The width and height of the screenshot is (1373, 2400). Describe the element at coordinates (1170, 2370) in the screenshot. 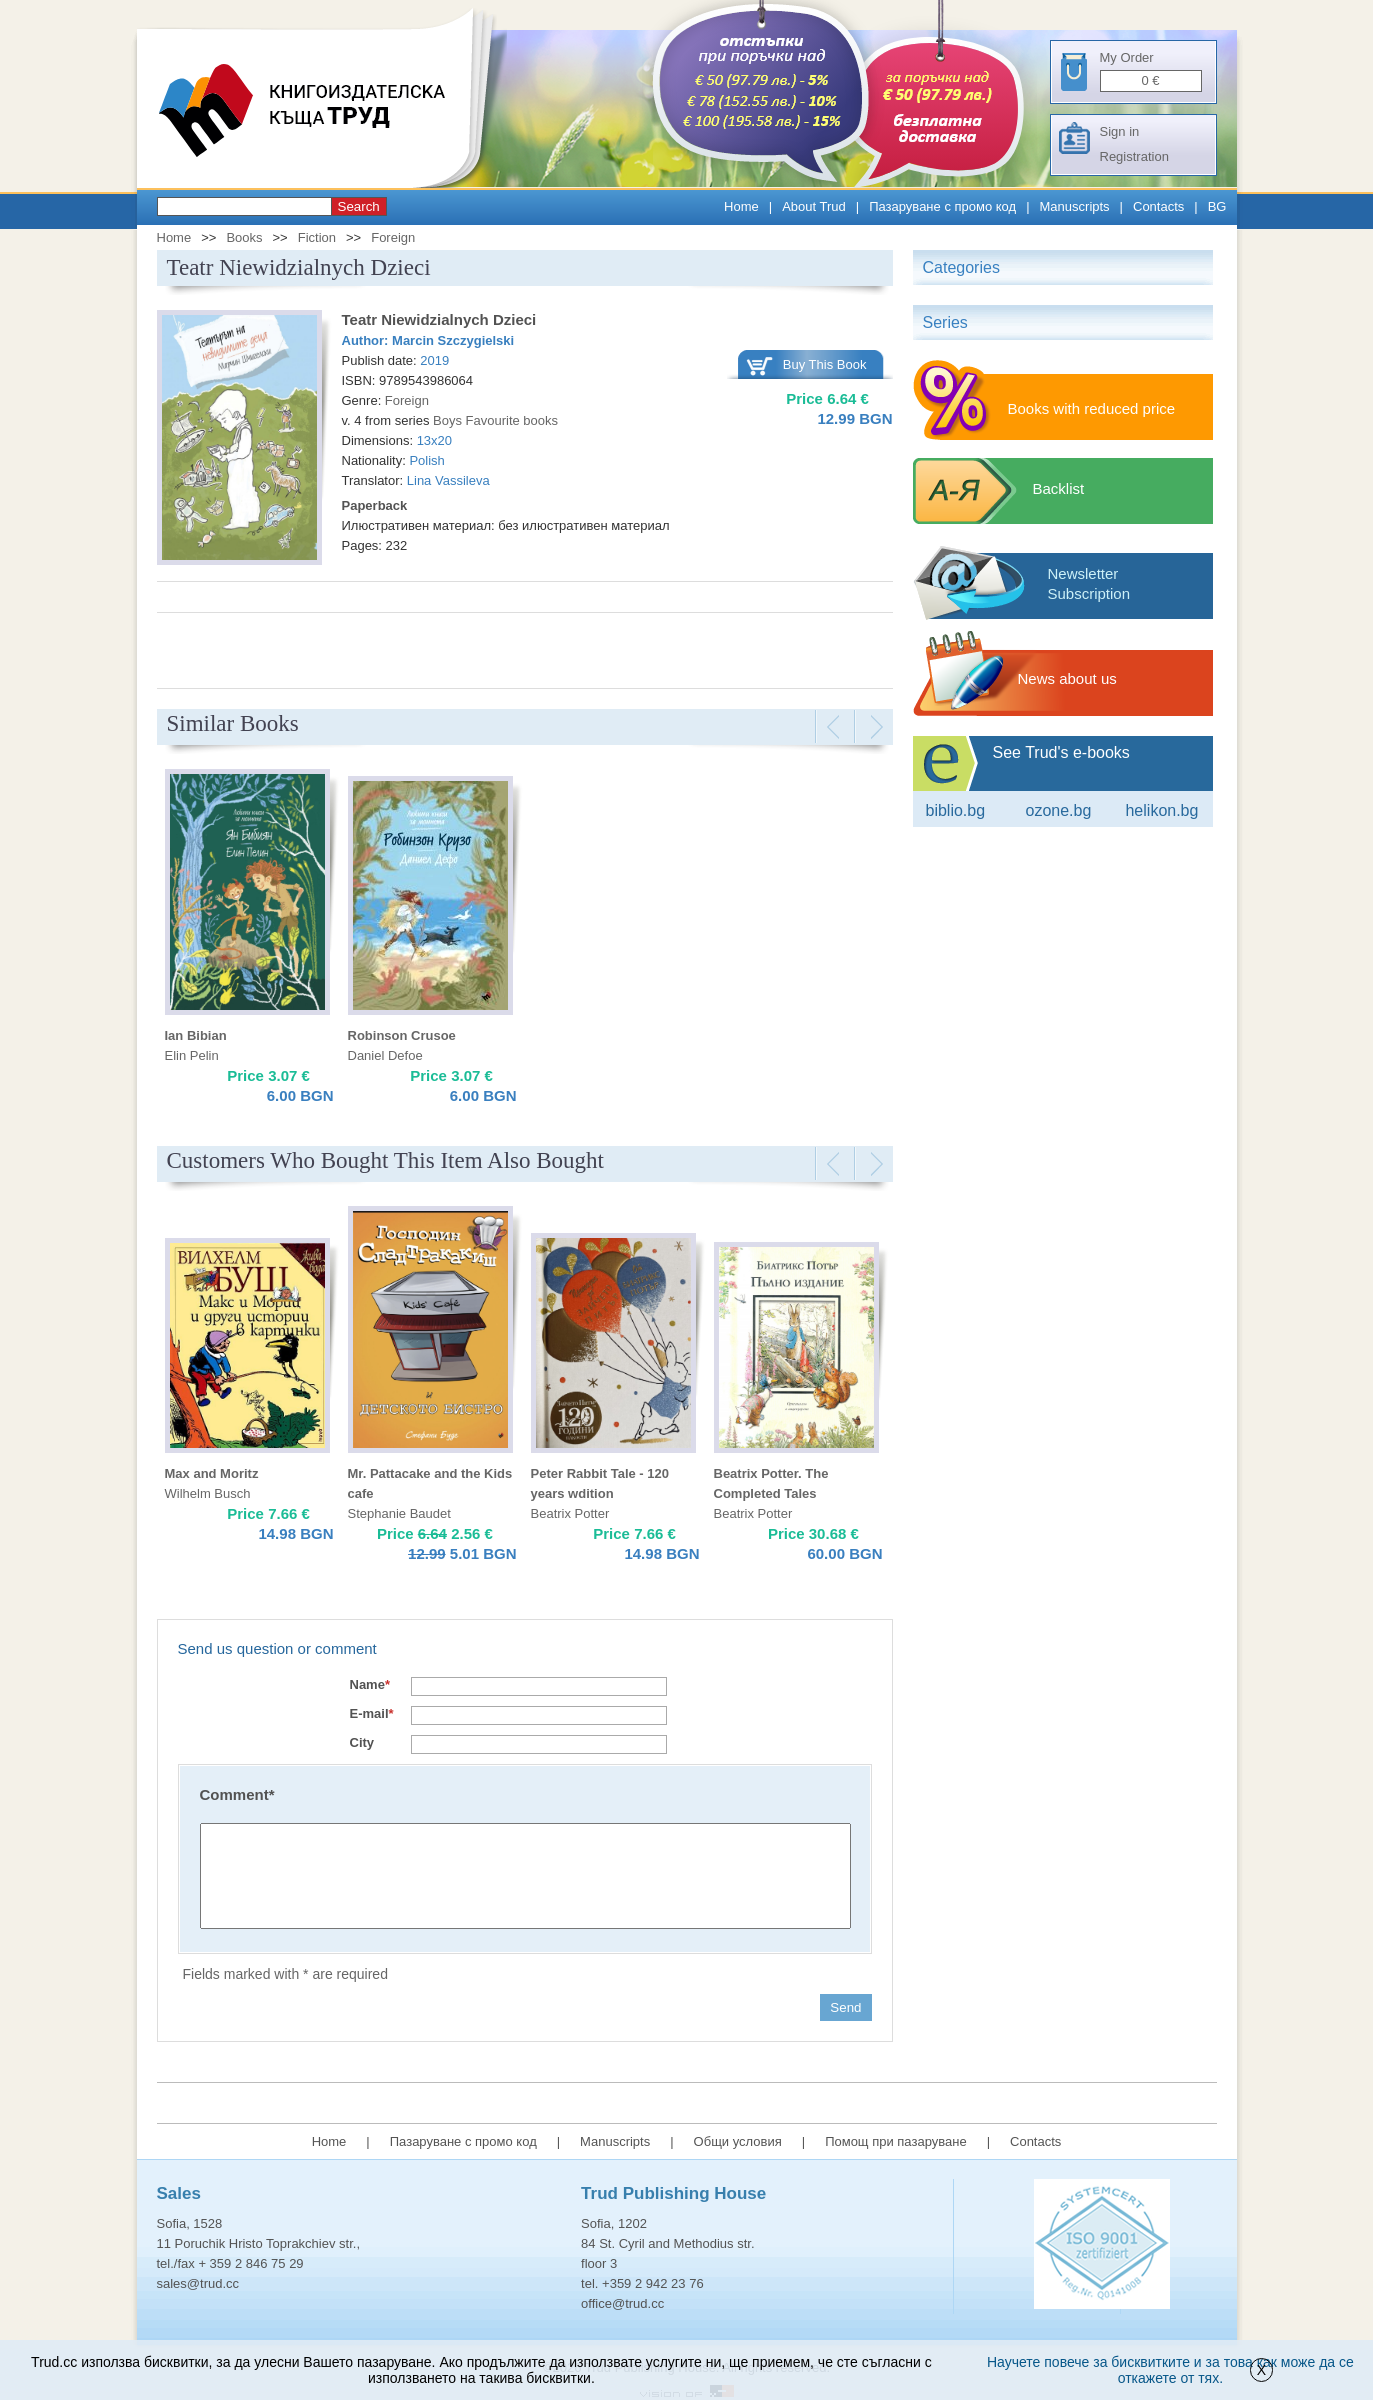

I see `Научете повече за бисквитките и за това как може да се откажете от тях.` at that location.